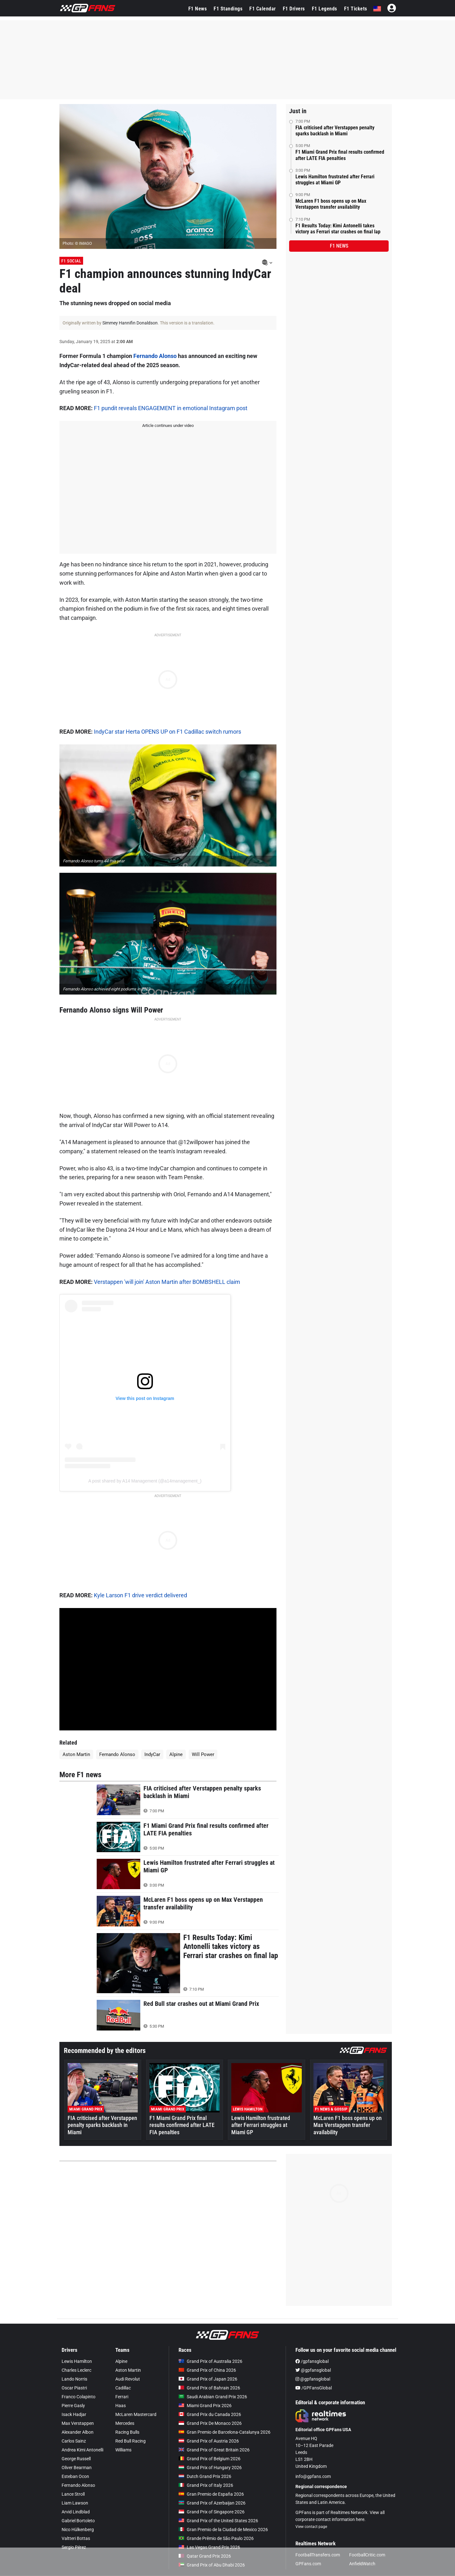  Describe the element at coordinates (334, 180) in the screenshot. I see `Lewis Hamilton frustrated after Ferrari struggles at Miami GP` at that location.